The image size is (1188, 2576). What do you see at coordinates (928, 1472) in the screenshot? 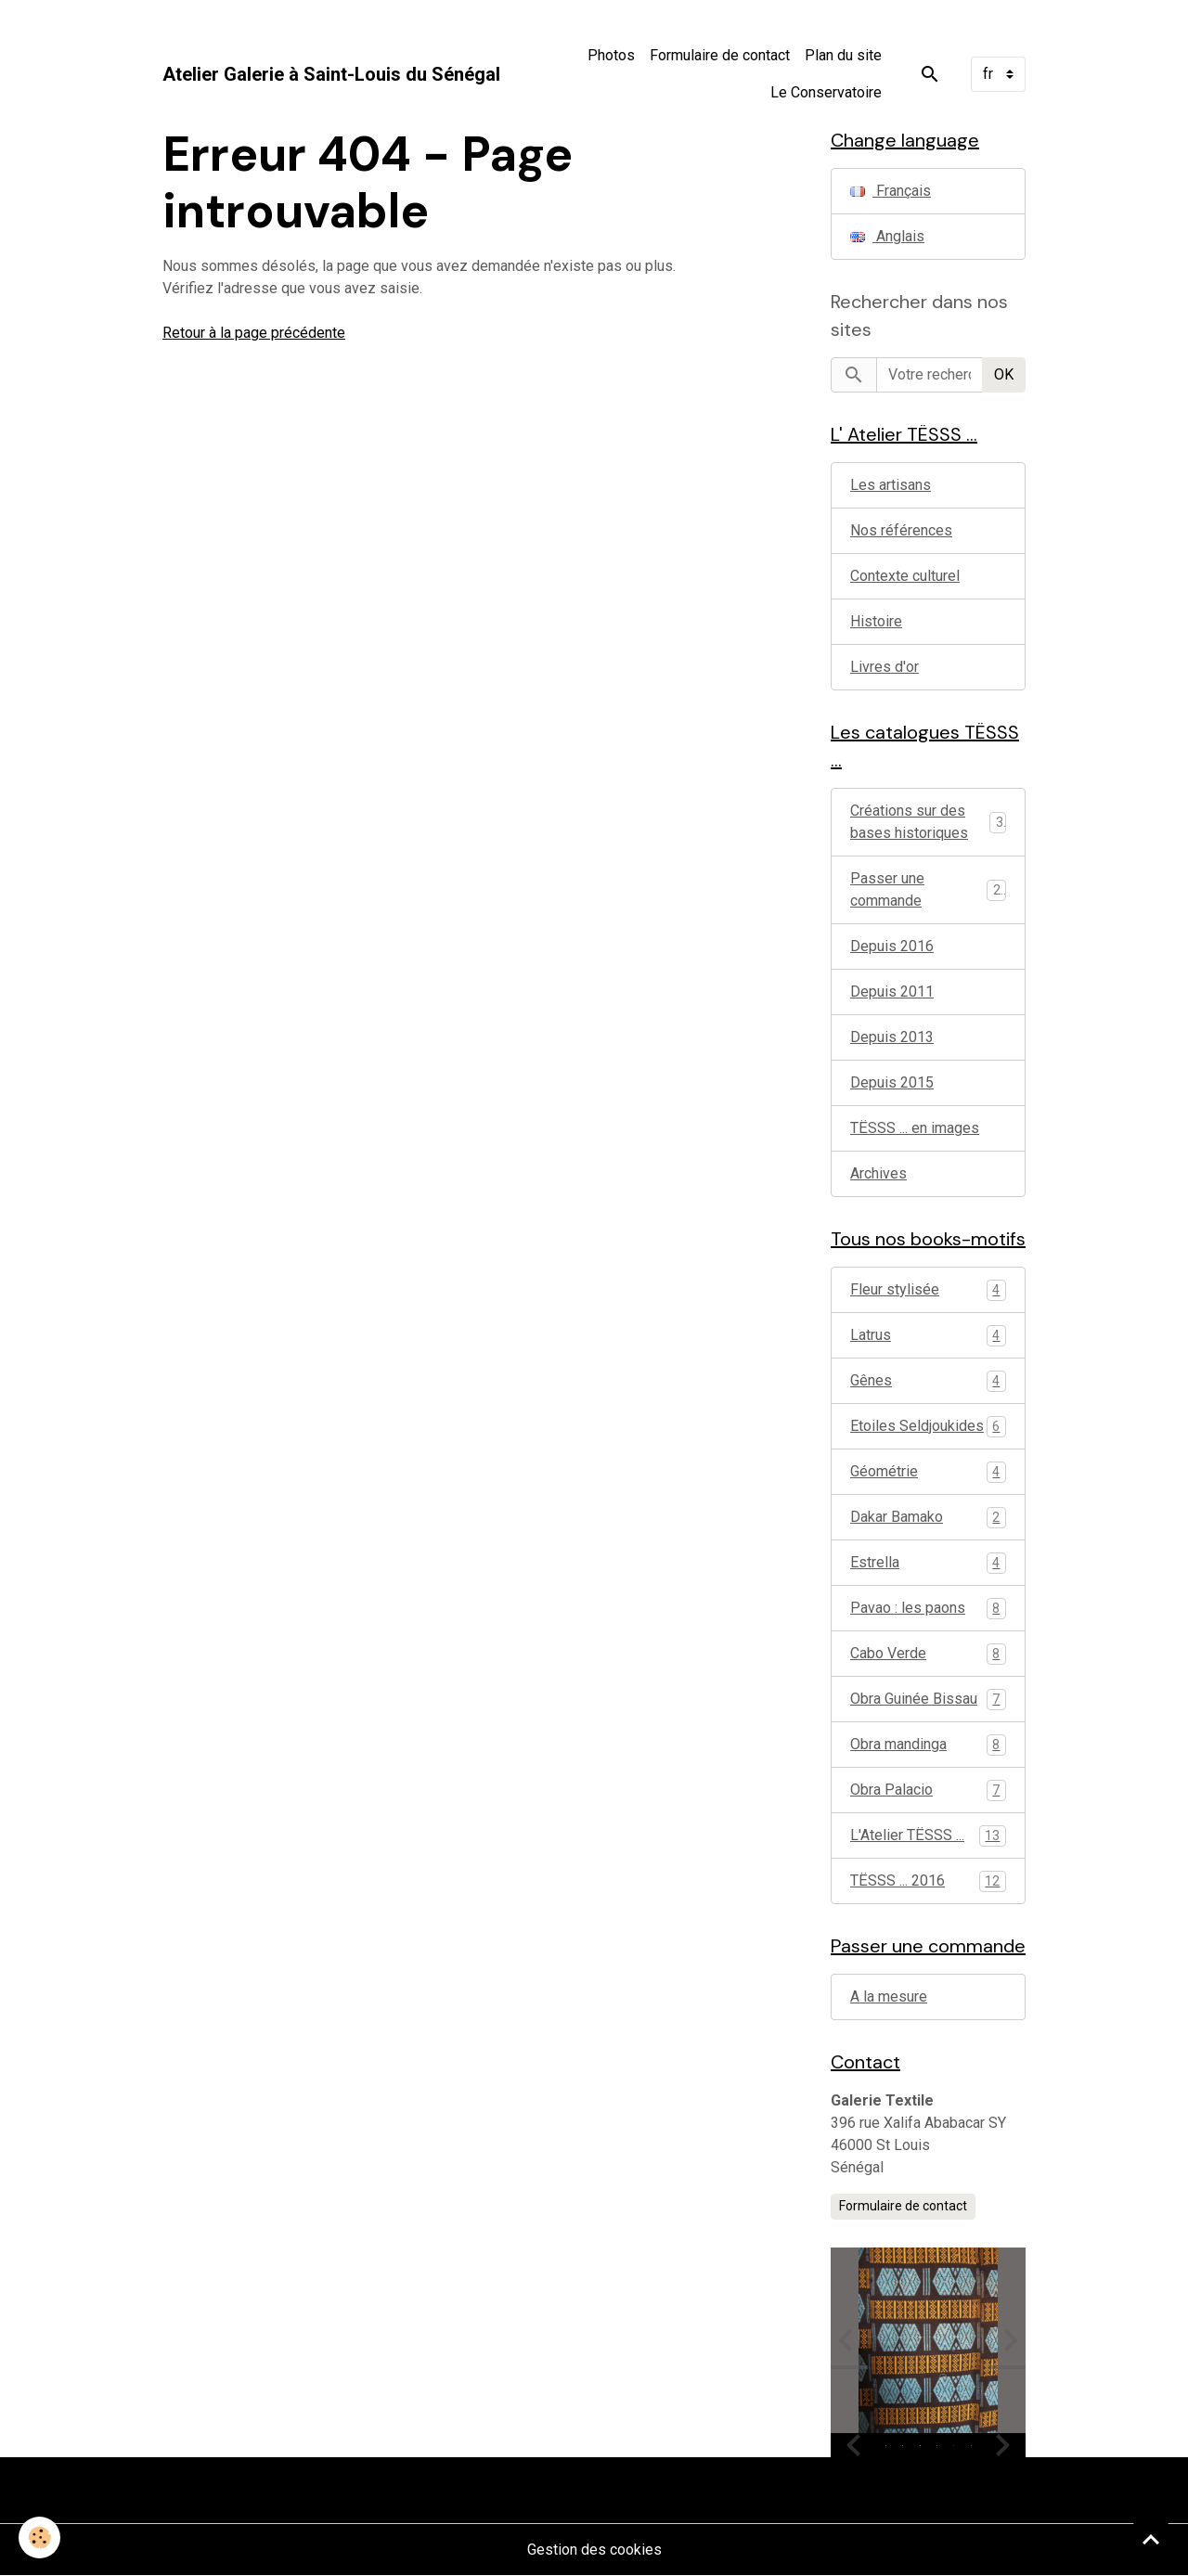
I see `Géométrie` at bounding box center [928, 1472].